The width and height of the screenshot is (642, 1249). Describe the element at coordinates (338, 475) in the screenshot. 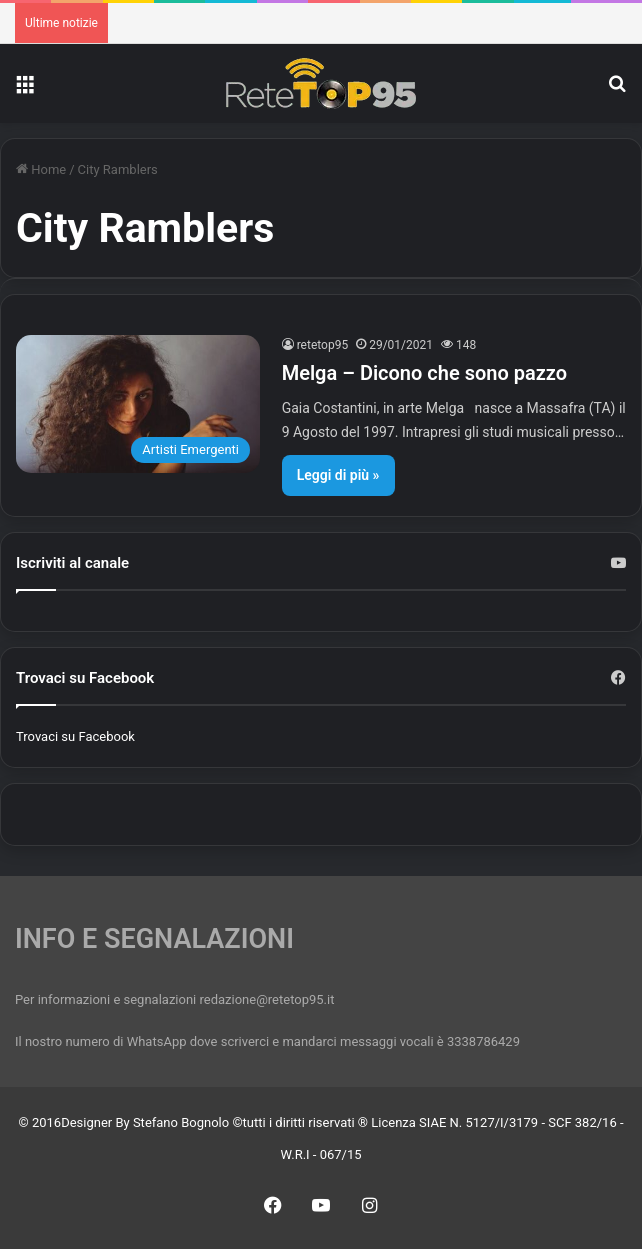

I see `Leggi di più »` at that location.